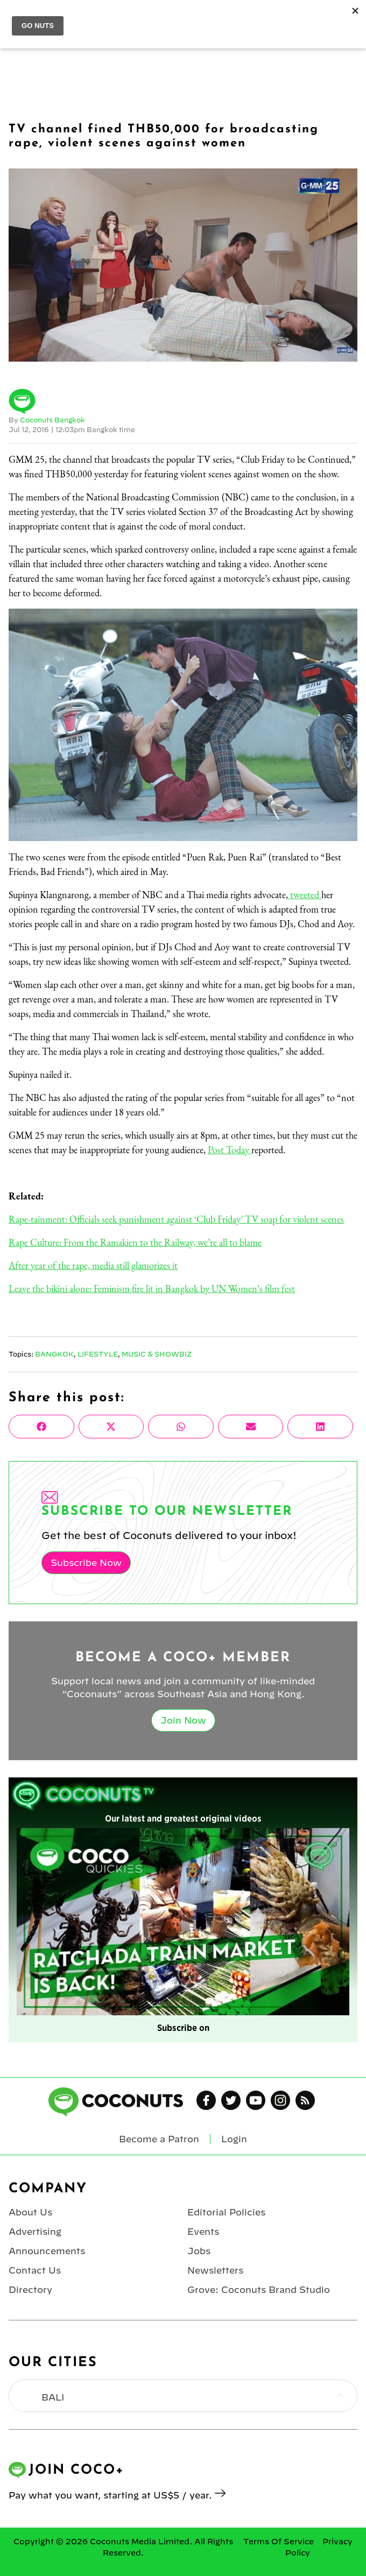 This screenshot has height=2576, width=366. What do you see at coordinates (215, 2270) in the screenshot?
I see `Newsletters` at bounding box center [215, 2270].